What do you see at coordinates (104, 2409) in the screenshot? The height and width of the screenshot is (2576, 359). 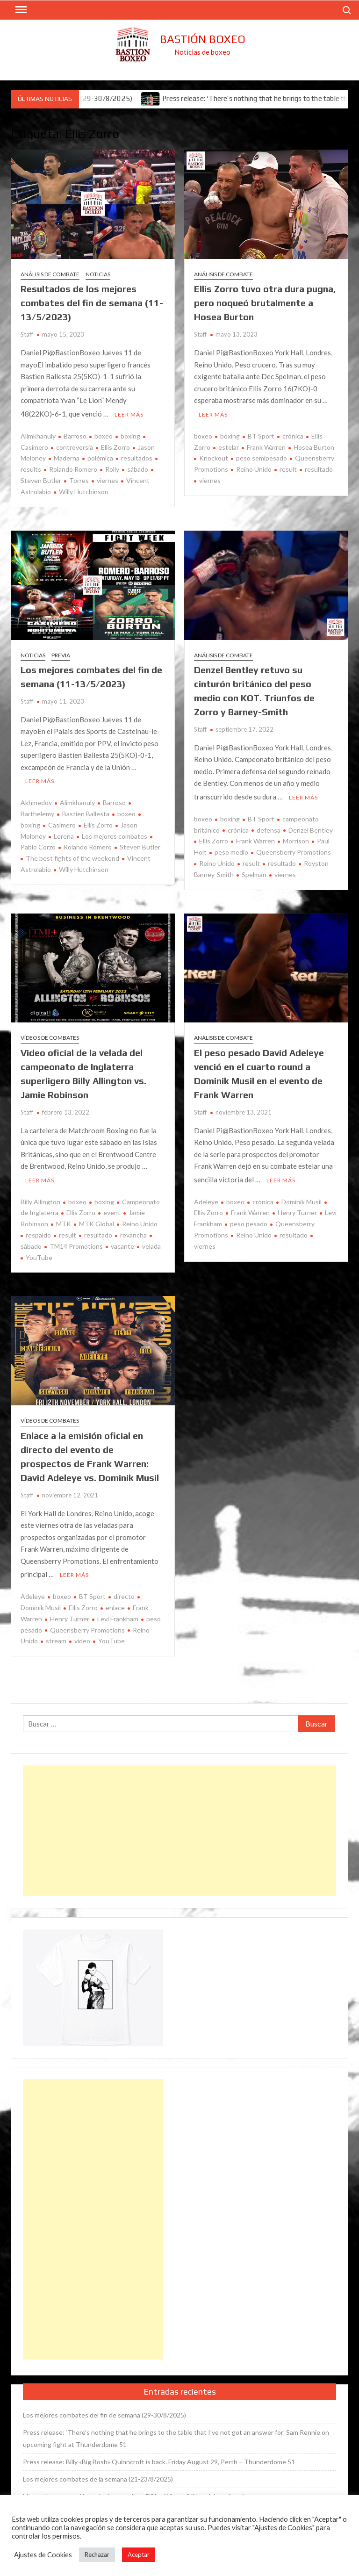 I see `Los mejores combates del fin de semana (29-30/8/2025)` at bounding box center [104, 2409].